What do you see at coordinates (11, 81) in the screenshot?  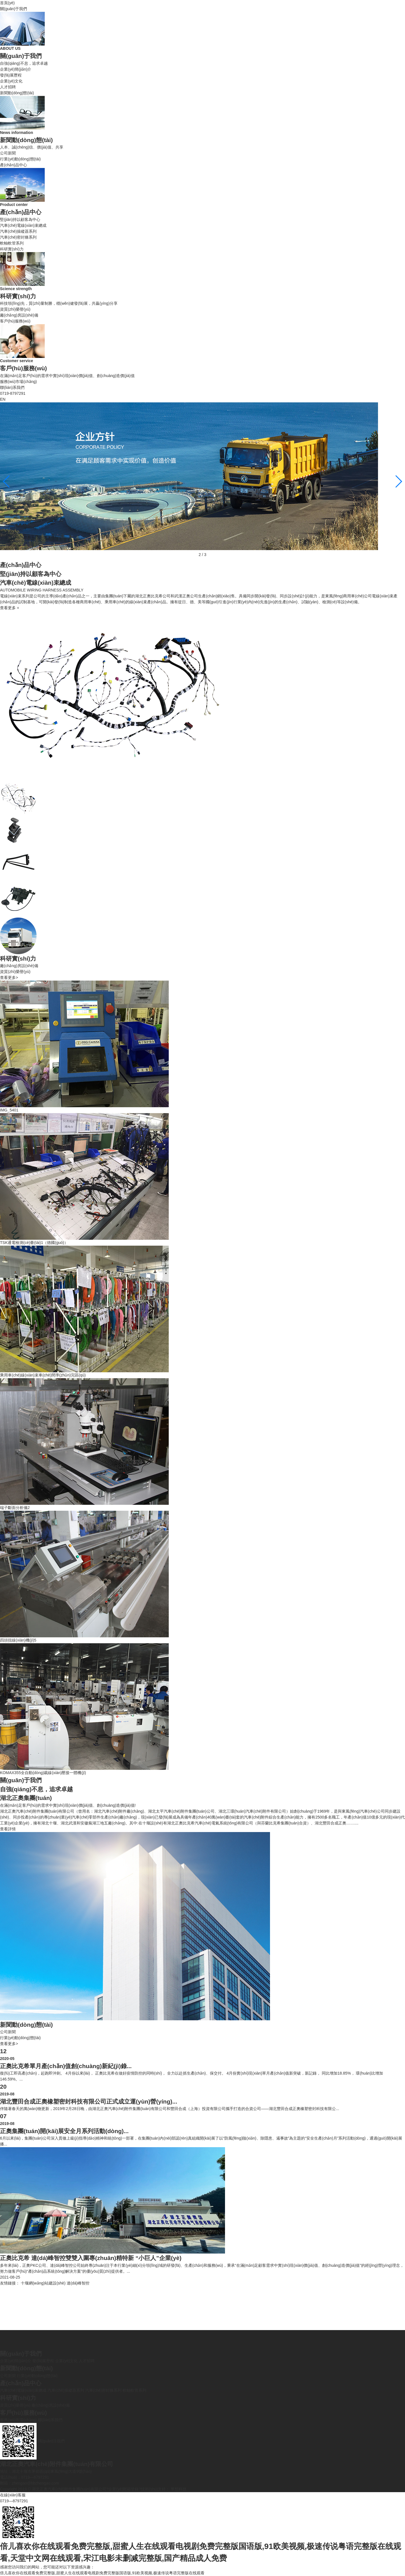 I see `企業(yè)文化` at bounding box center [11, 81].